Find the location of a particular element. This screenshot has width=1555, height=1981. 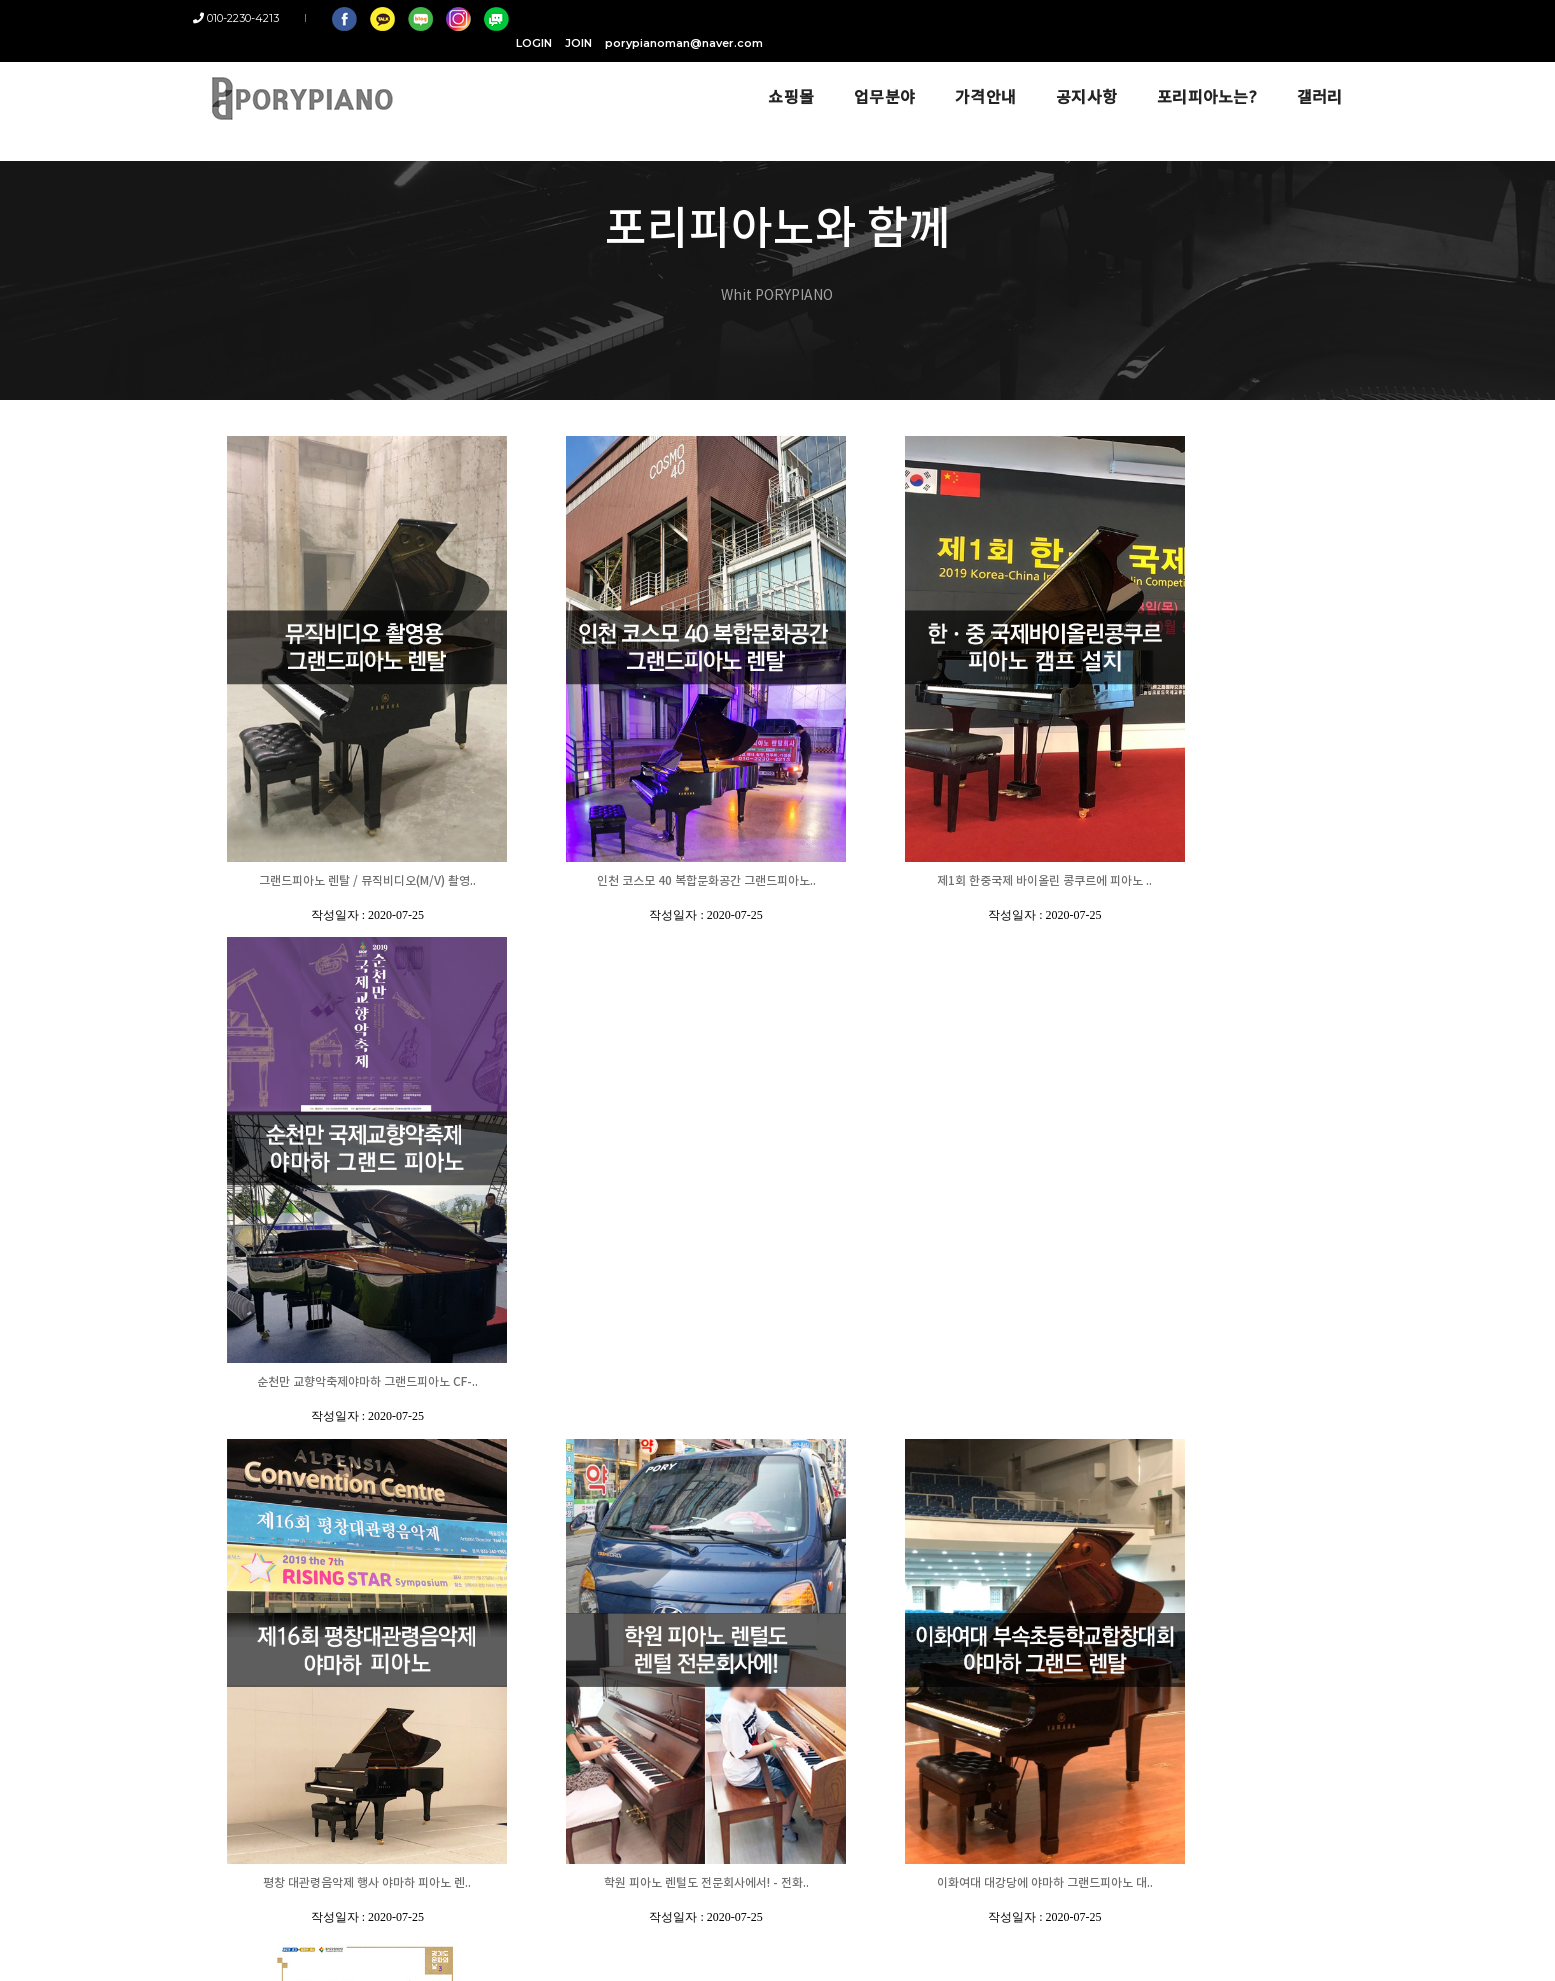

010-2230-4213 is located at coordinates (251, 18).